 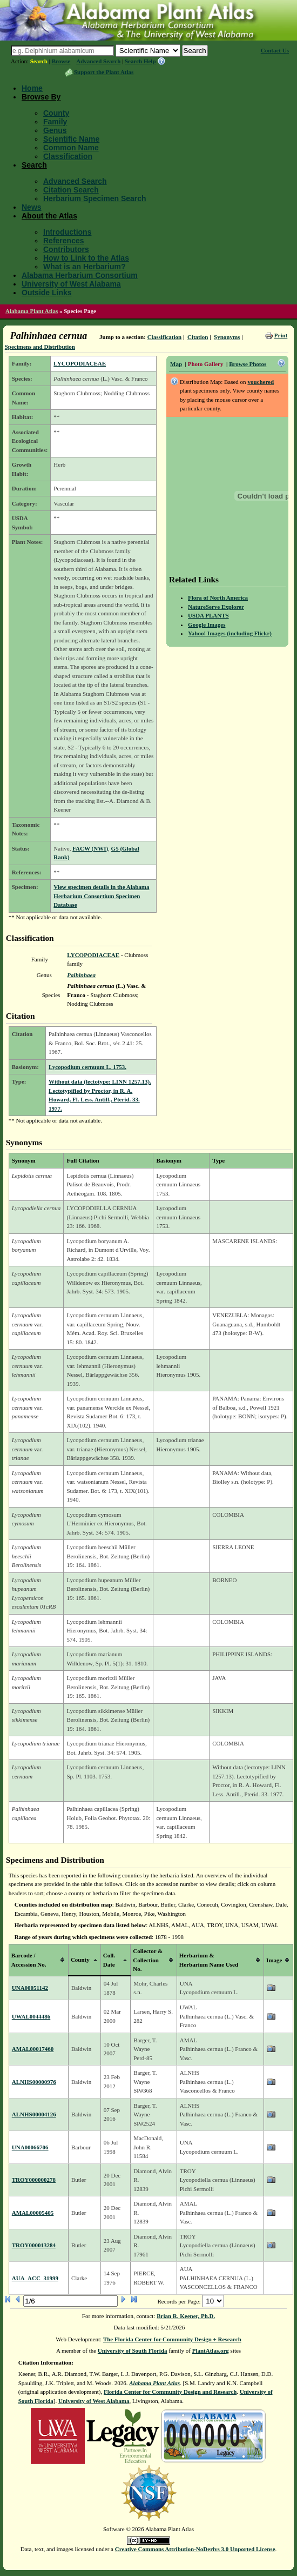 What do you see at coordinates (170, 2391) in the screenshot?
I see `Florida Center for Community Design and Research` at bounding box center [170, 2391].